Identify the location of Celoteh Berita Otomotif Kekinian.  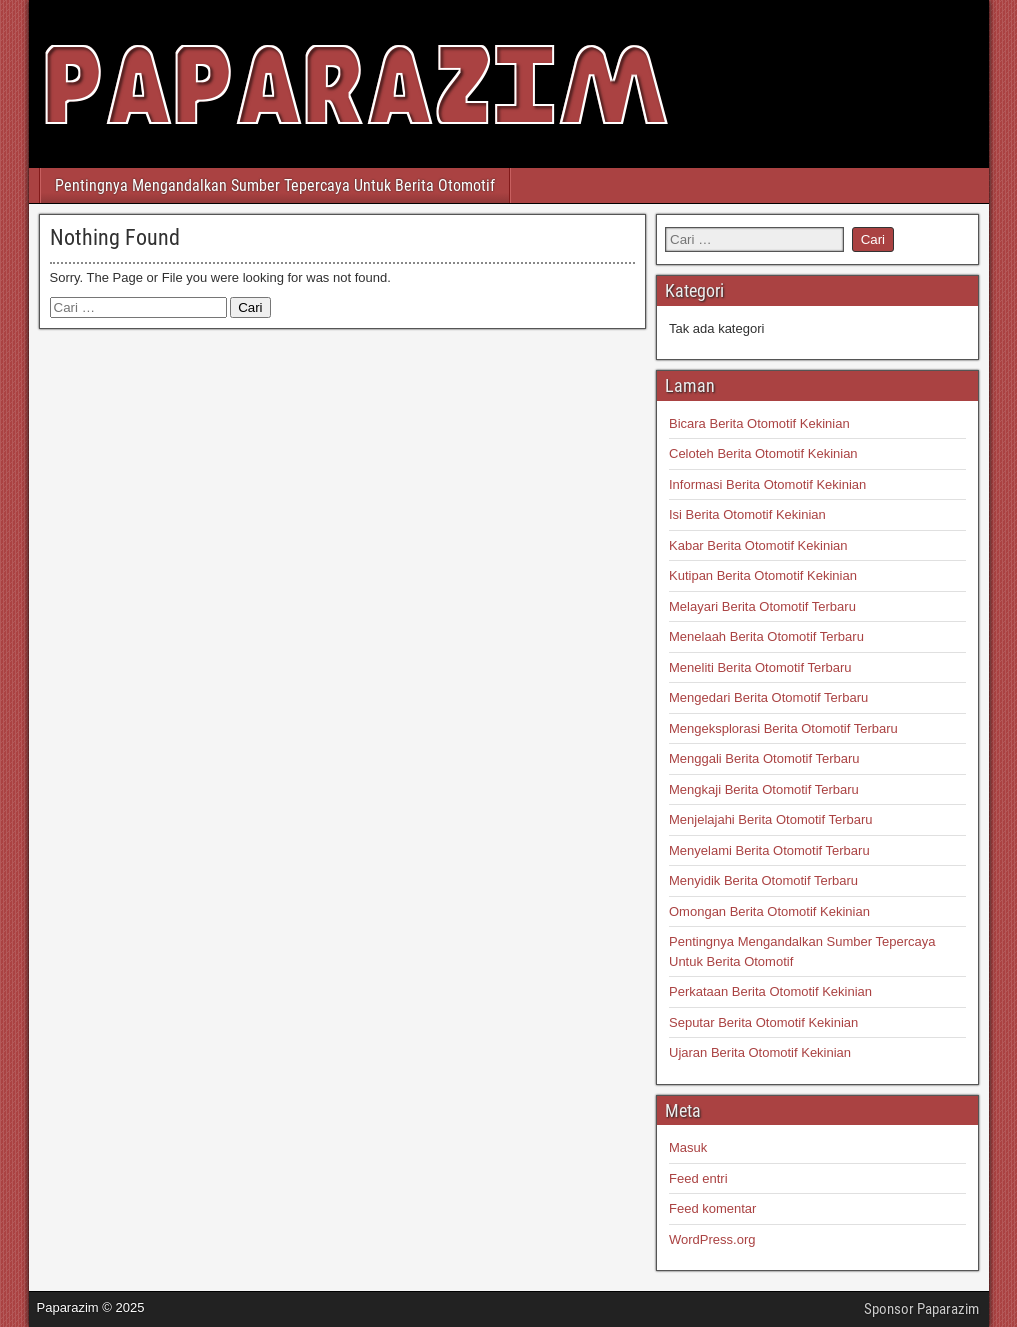
(763, 453).